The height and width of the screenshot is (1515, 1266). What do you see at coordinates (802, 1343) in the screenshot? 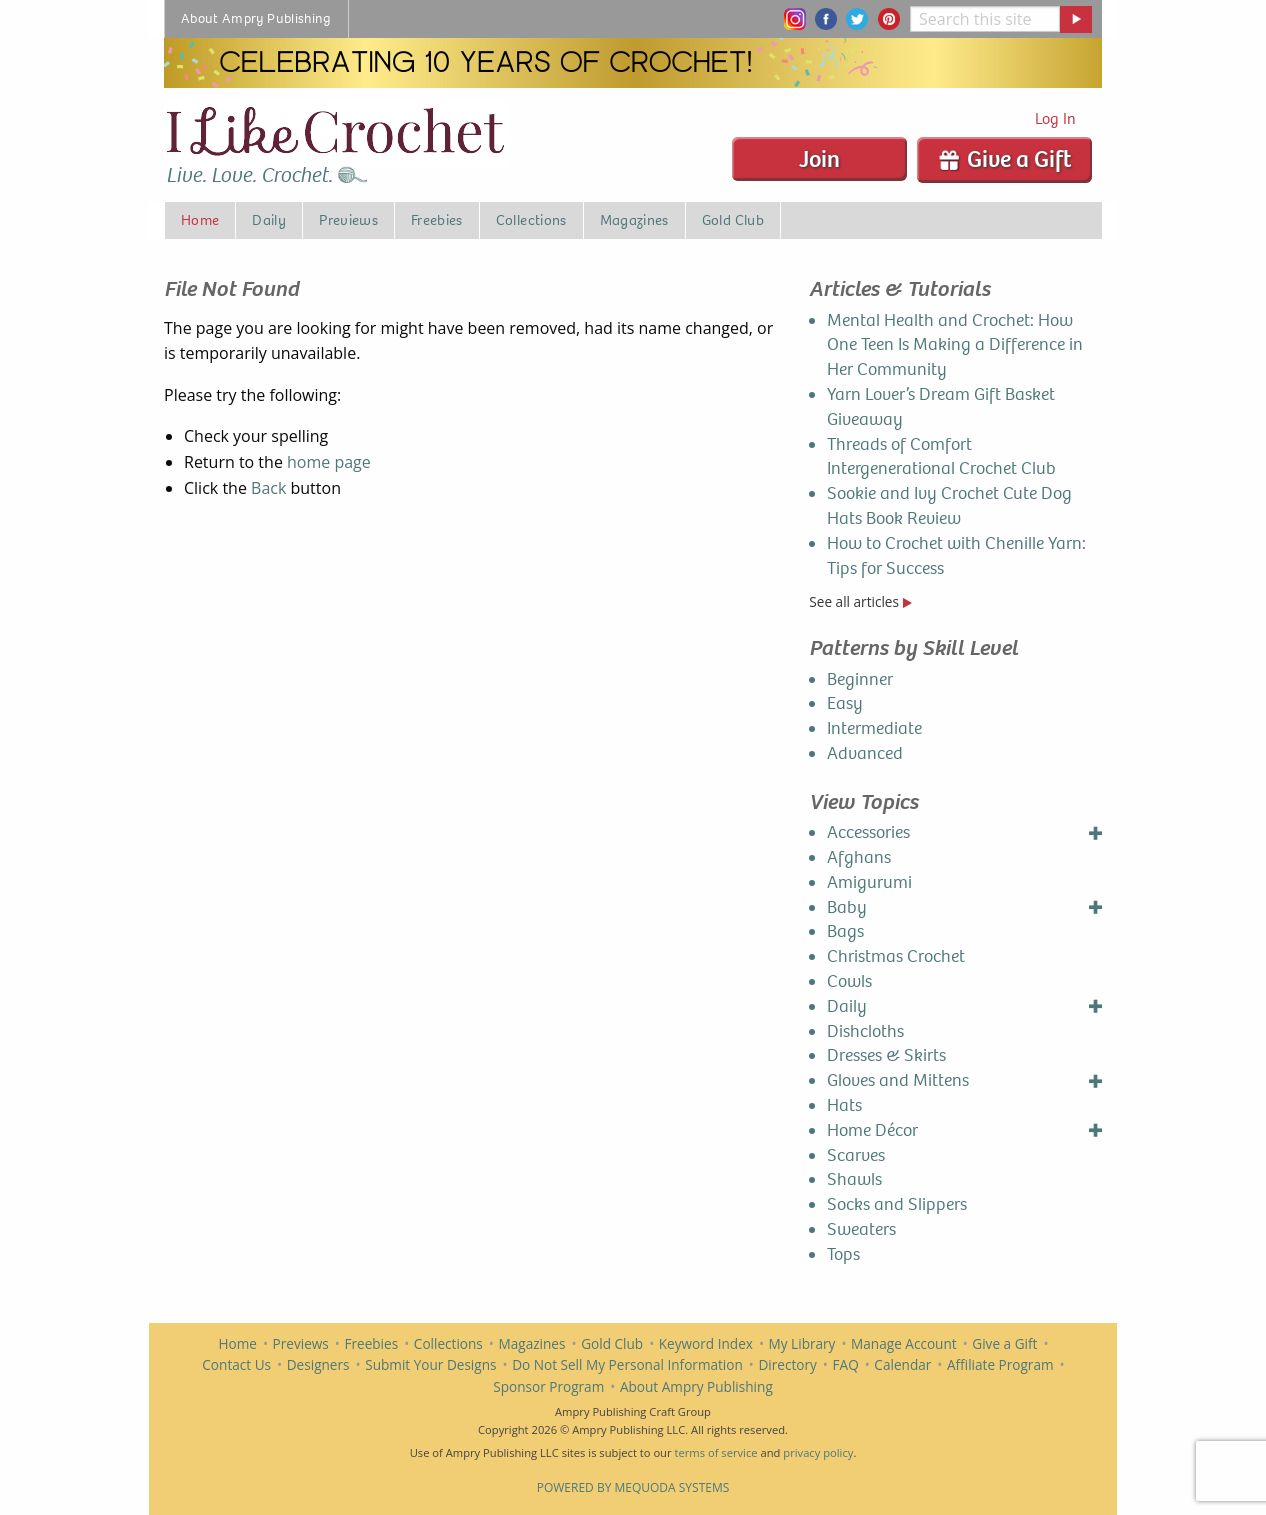
I see `My Library` at bounding box center [802, 1343].